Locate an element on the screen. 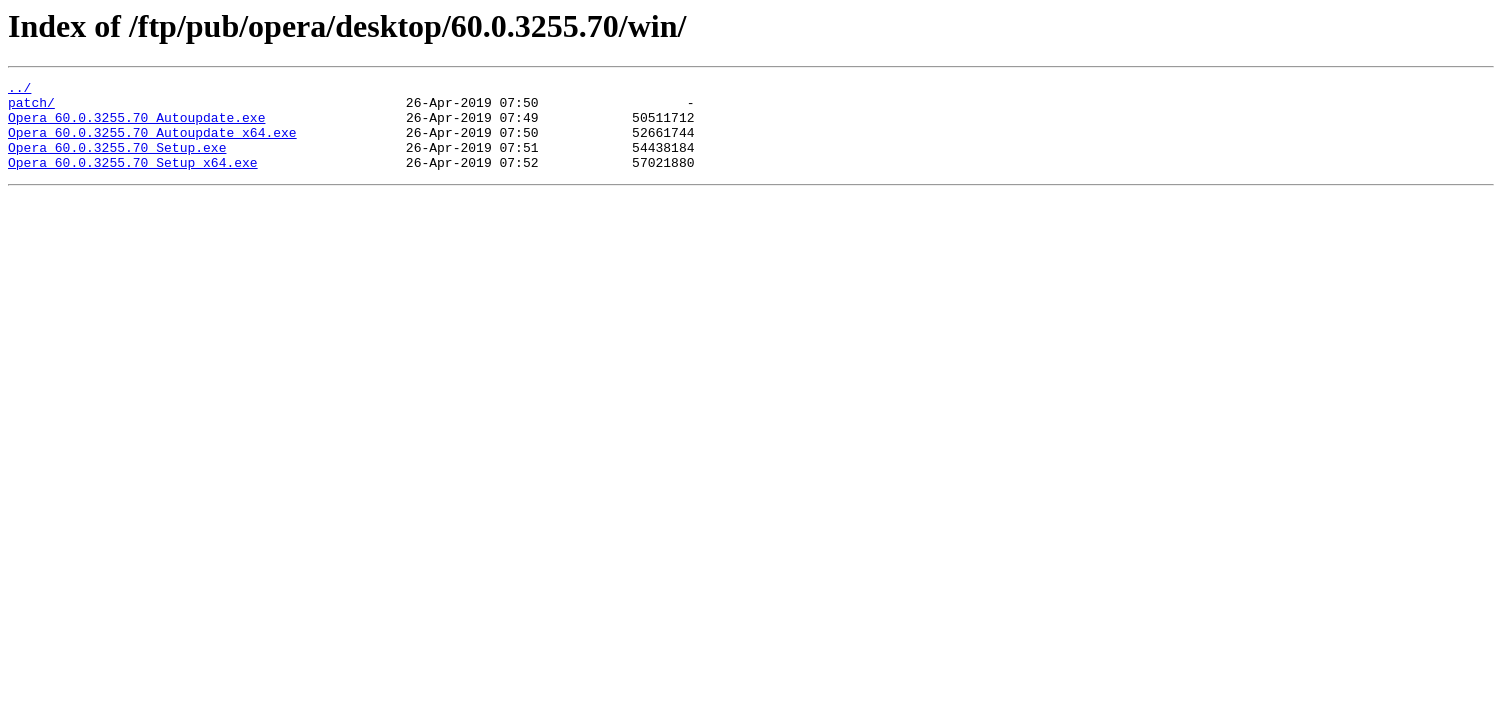  ../ is located at coordinates (19, 90).